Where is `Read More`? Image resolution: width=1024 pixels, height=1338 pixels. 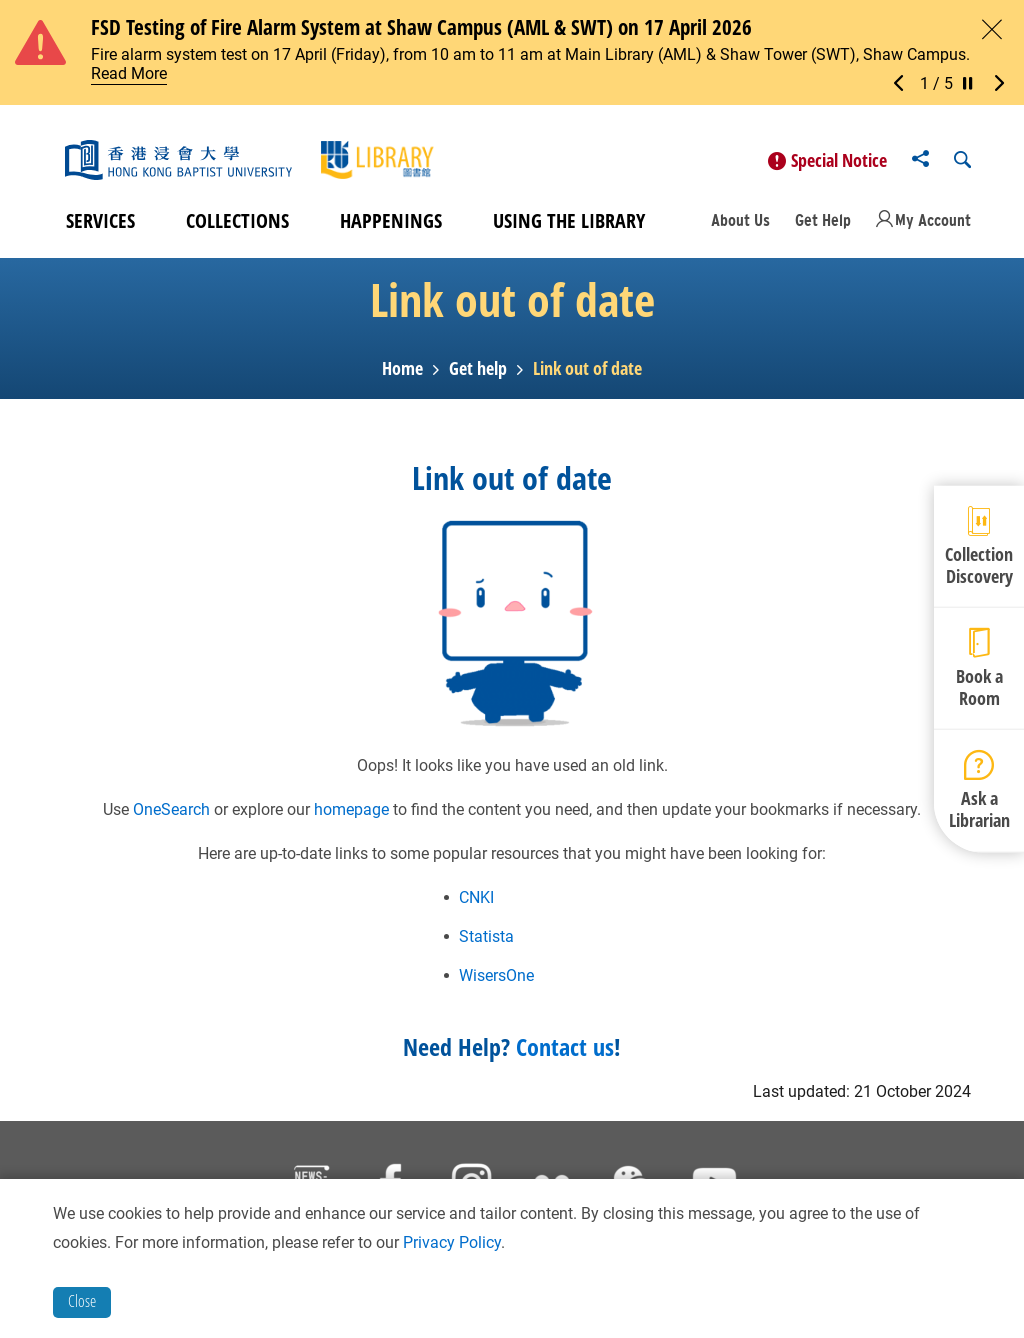 Read More is located at coordinates (129, 73).